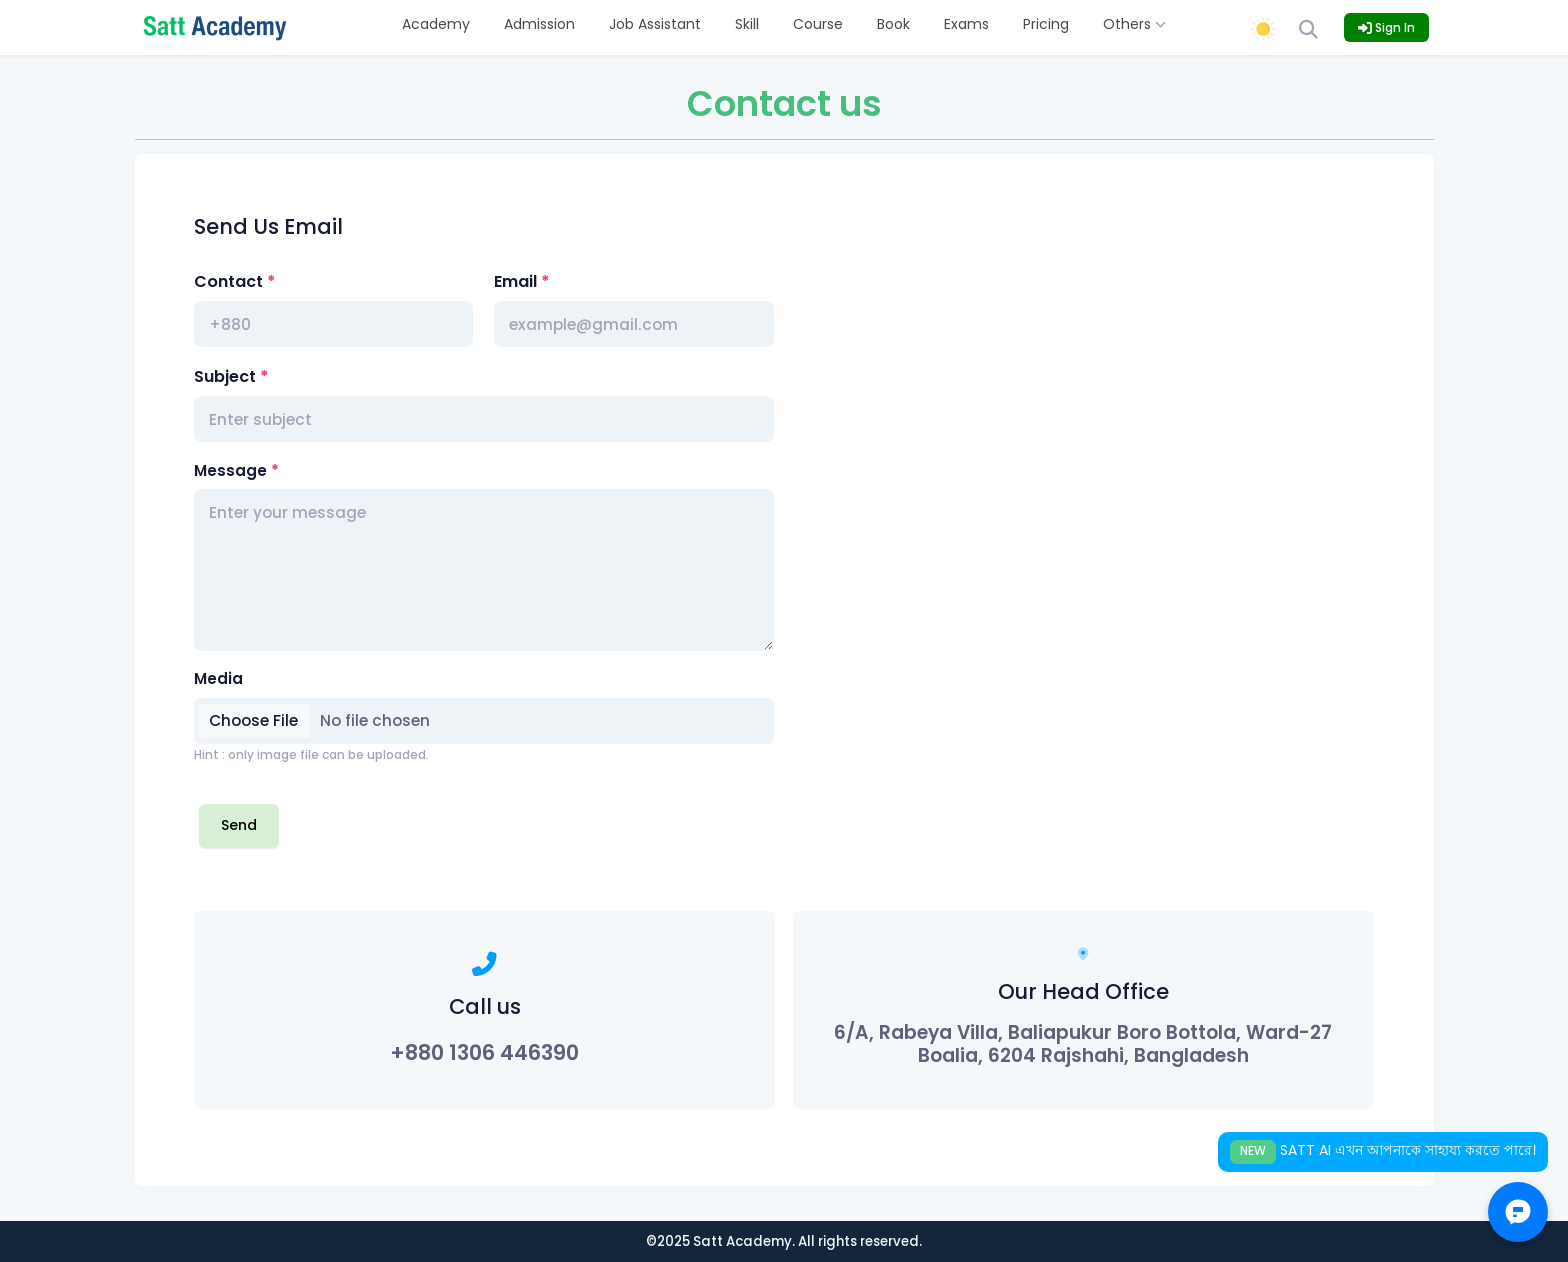 This screenshot has height=1262, width=1568. Describe the element at coordinates (818, 24) in the screenshot. I see `Course` at that location.